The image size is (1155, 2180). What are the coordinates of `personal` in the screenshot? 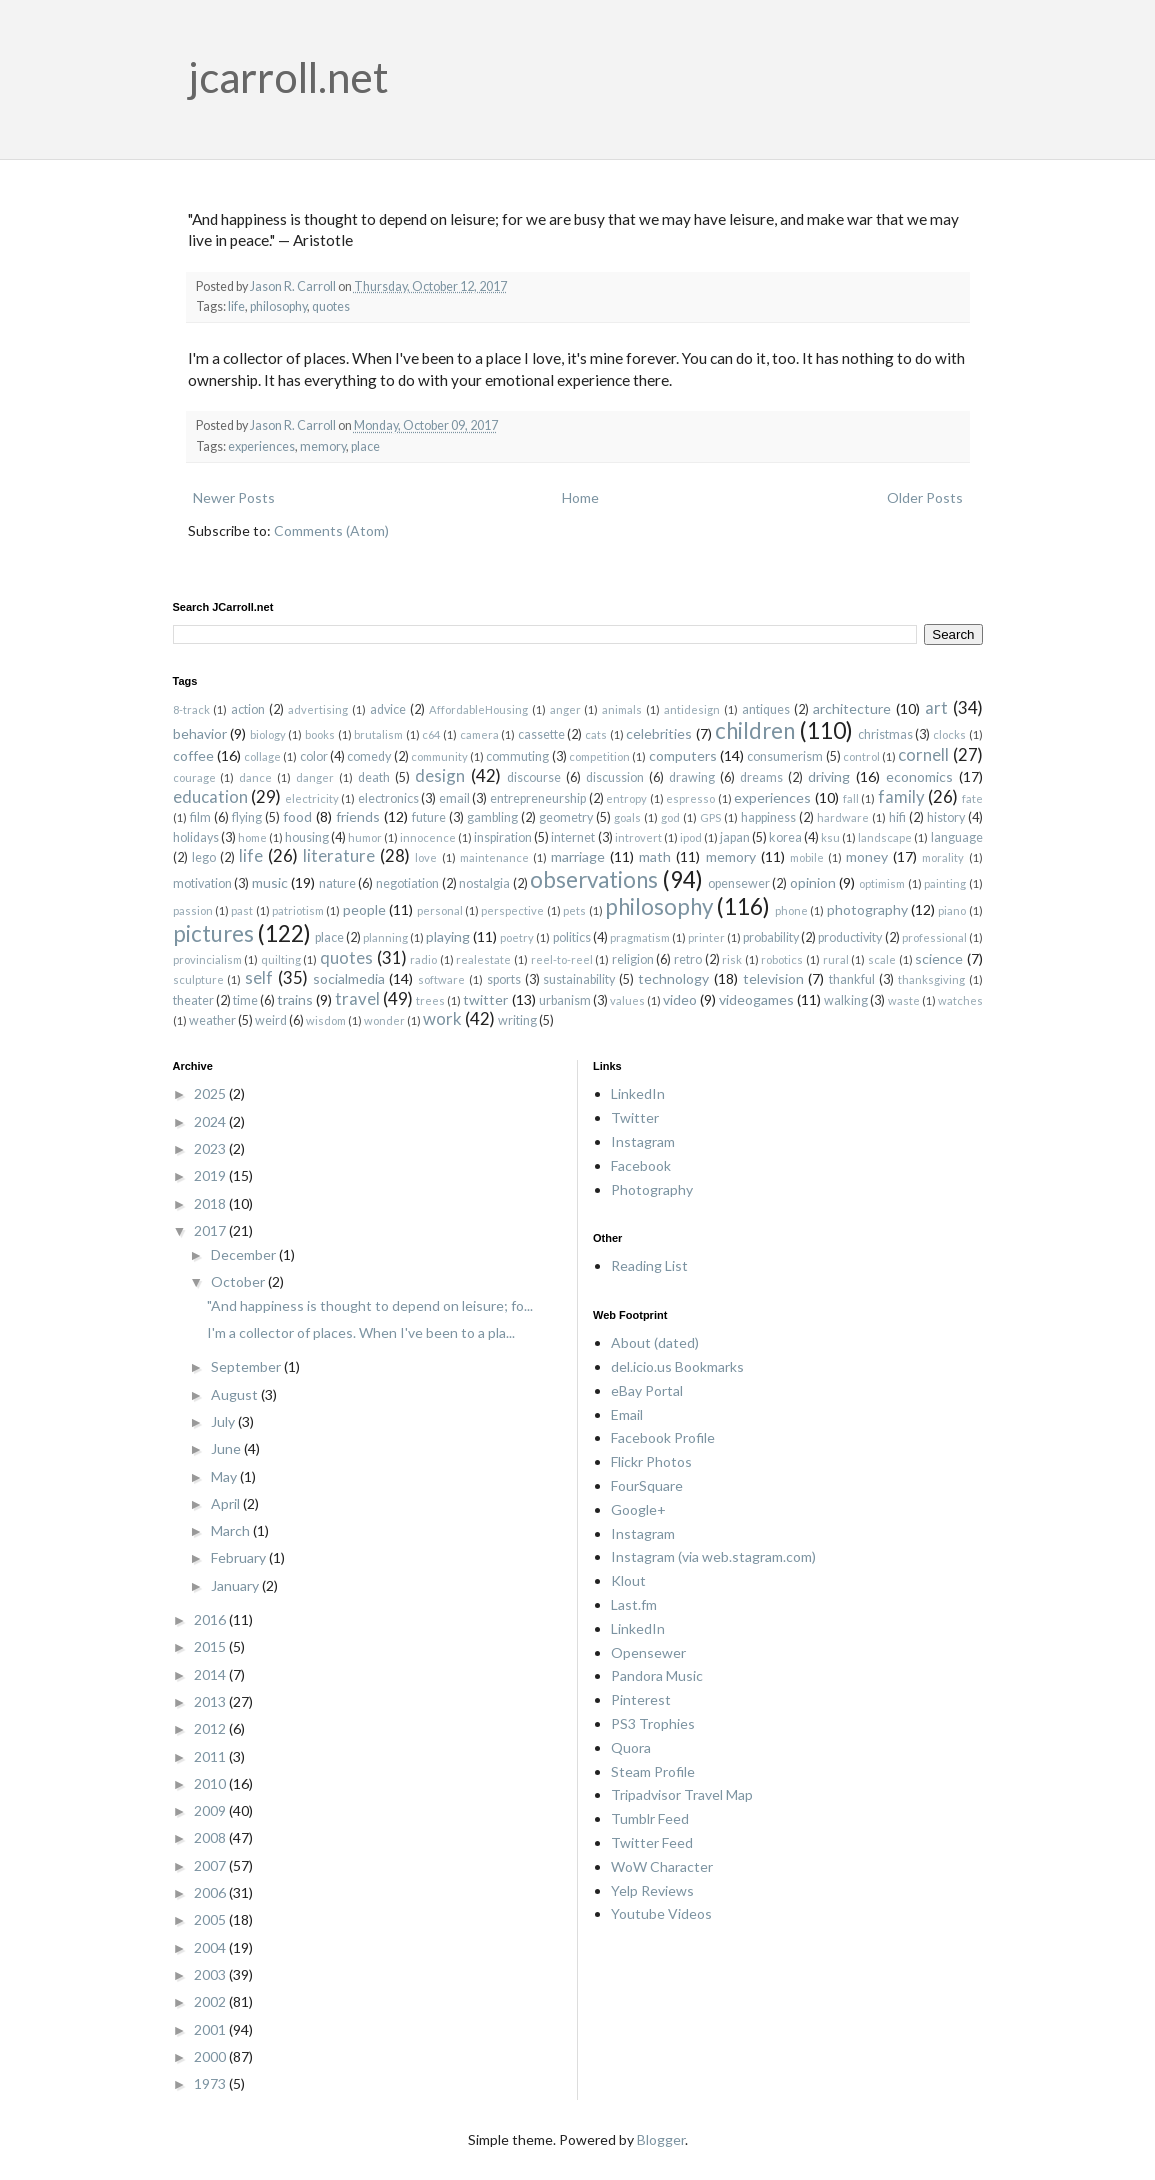 It's located at (440, 910).